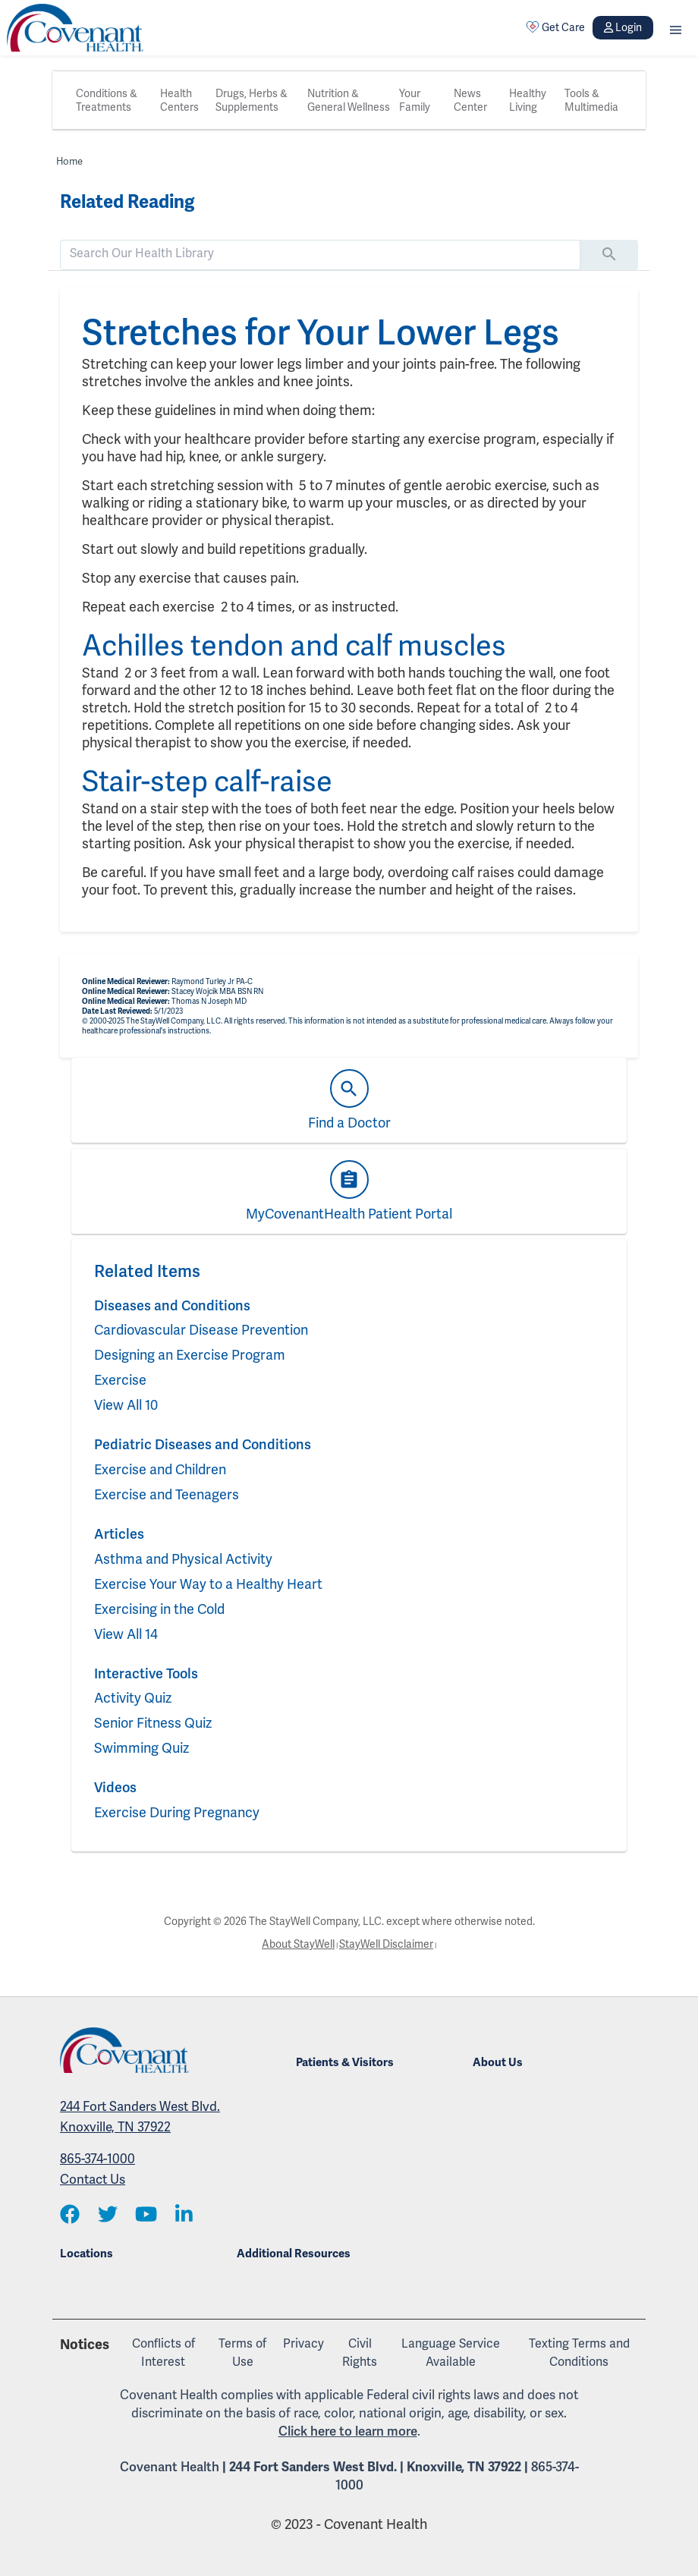  What do you see at coordinates (141, 1748) in the screenshot?
I see `Swimming Quiz` at bounding box center [141, 1748].